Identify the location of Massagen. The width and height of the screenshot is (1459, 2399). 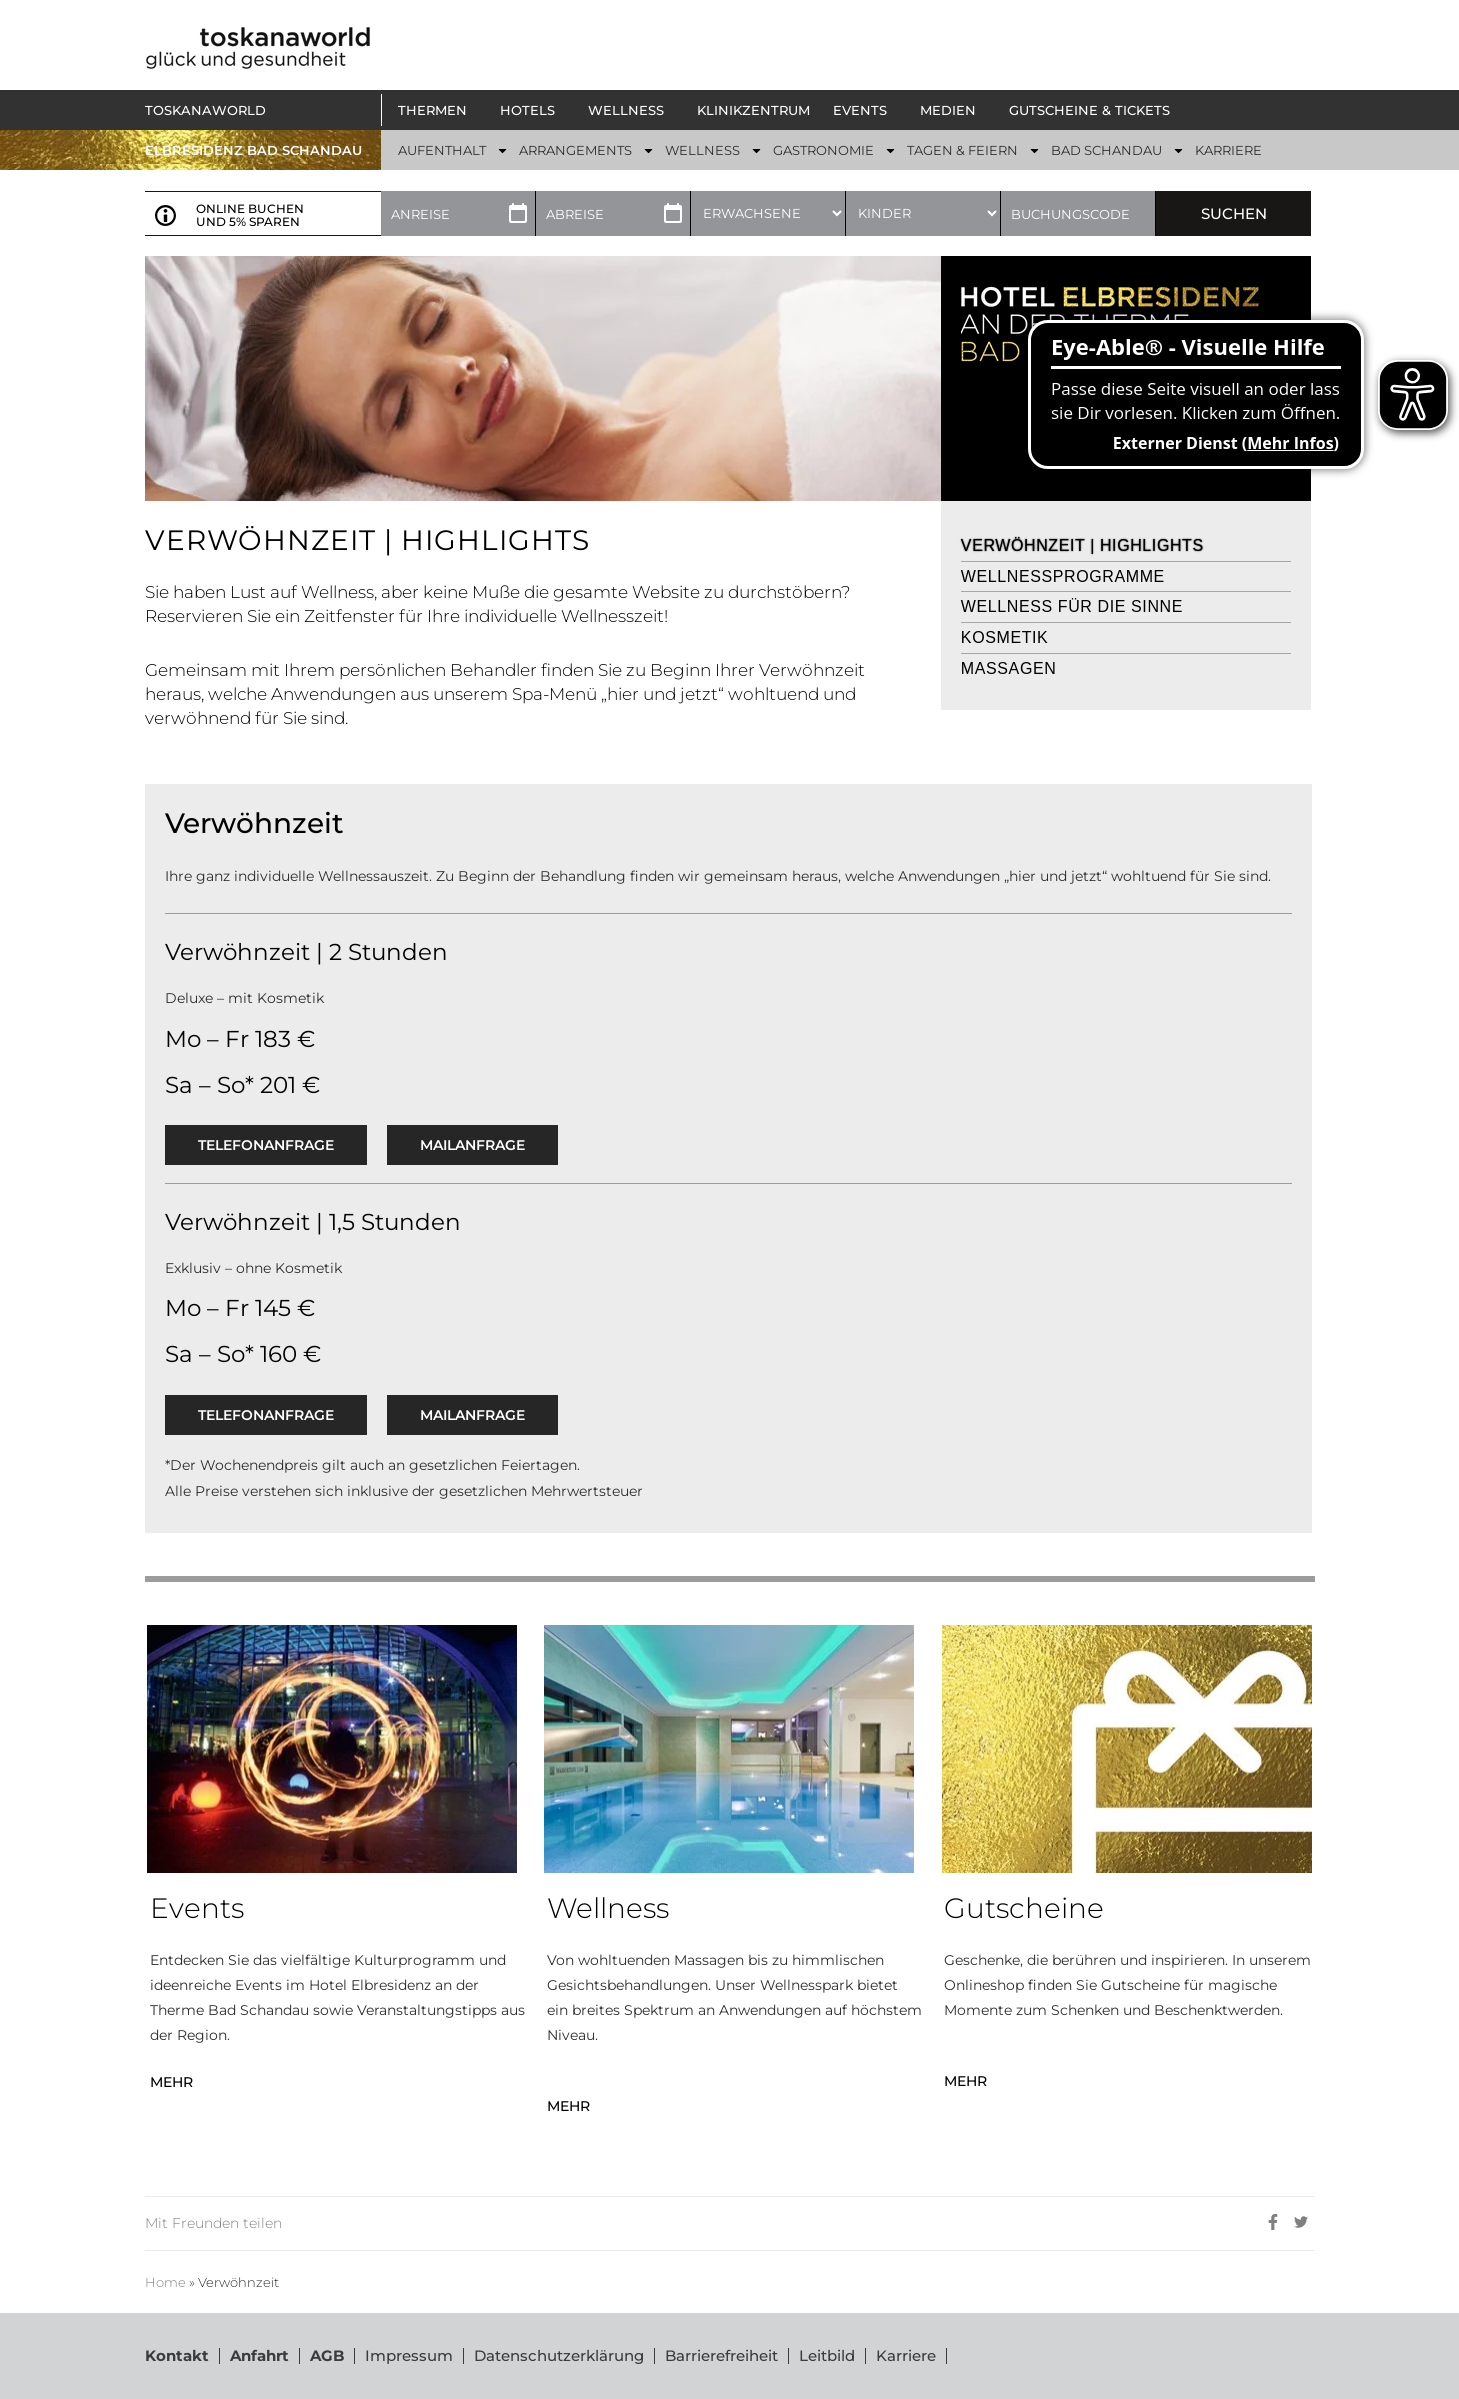
(1009, 668).